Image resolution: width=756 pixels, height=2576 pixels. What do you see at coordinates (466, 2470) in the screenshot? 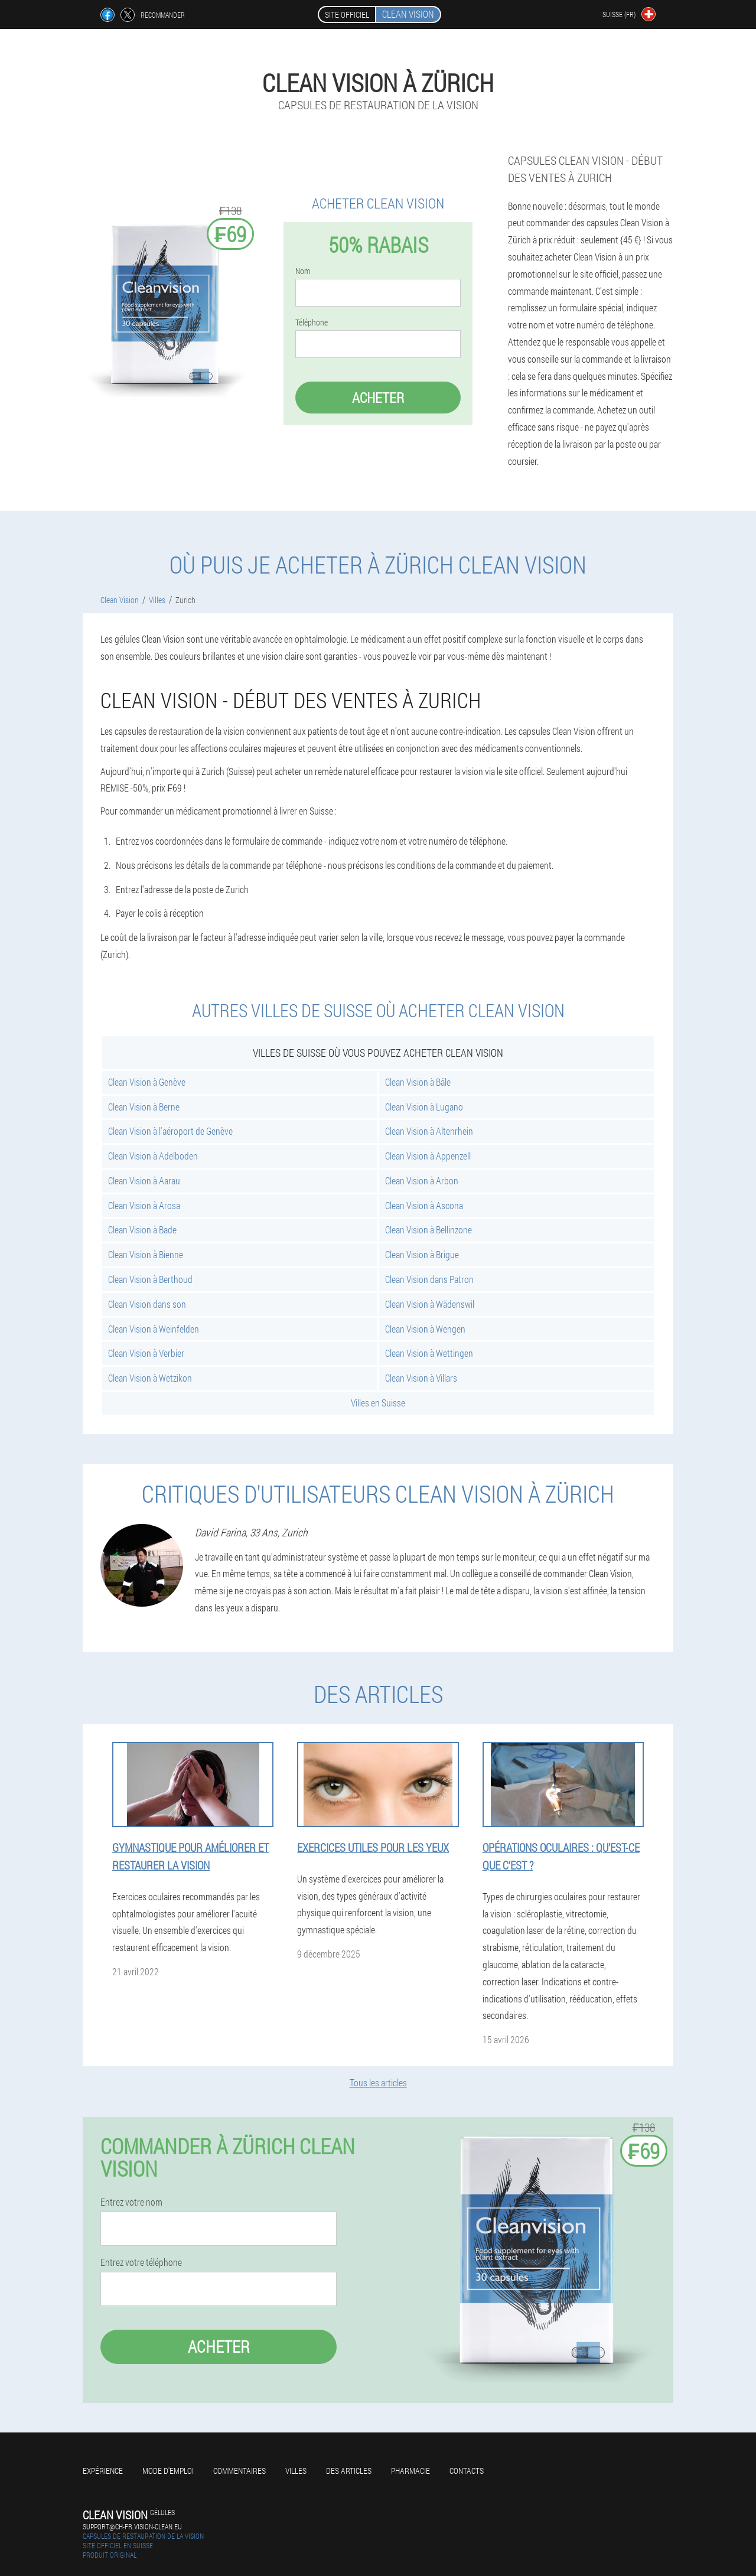
I see `Contacts` at bounding box center [466, 2470].